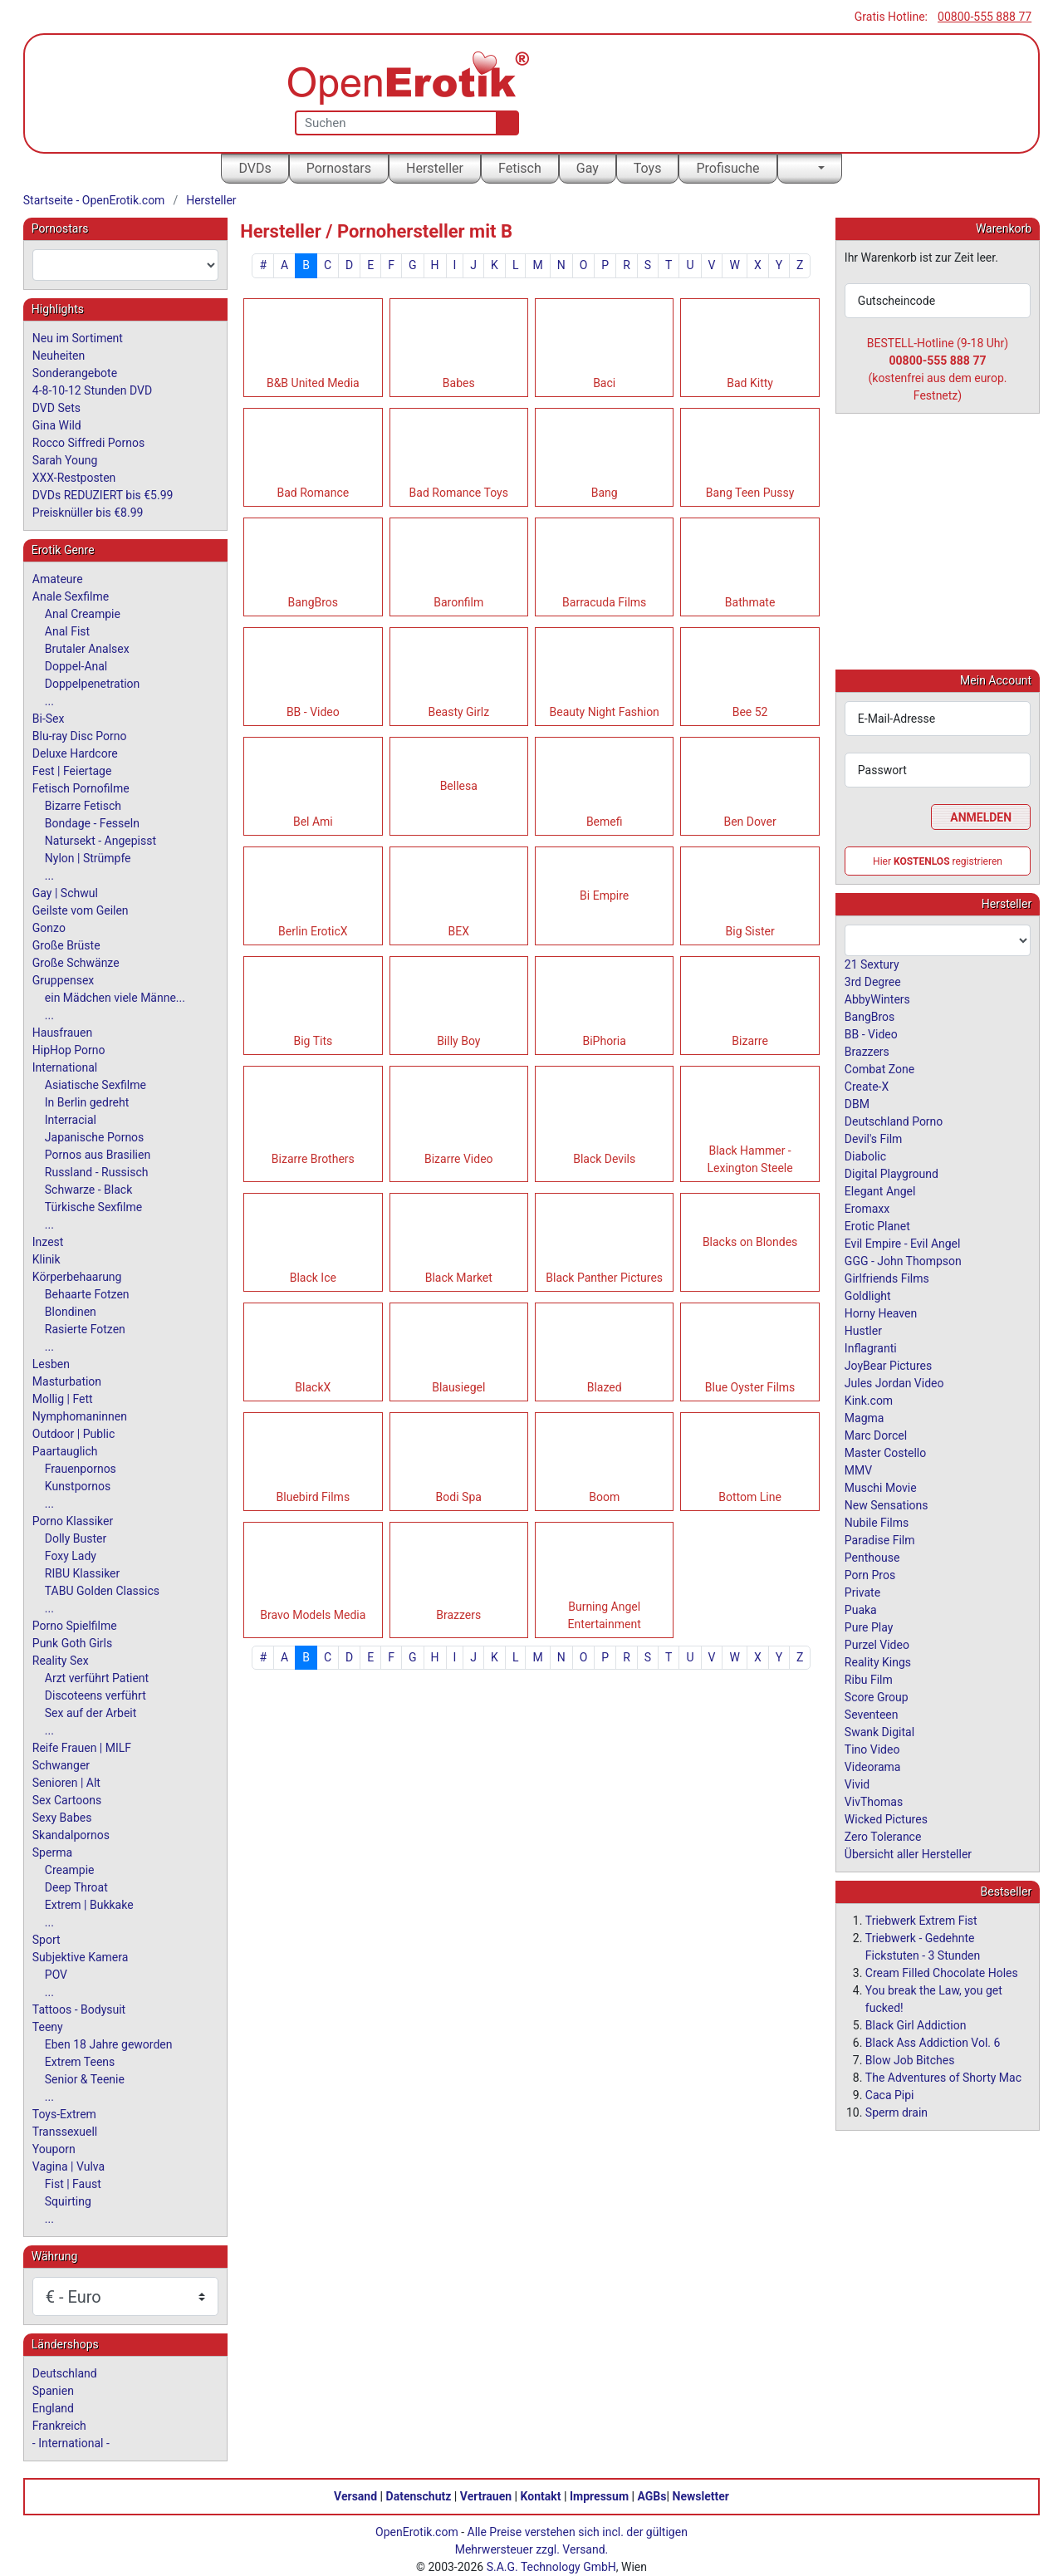  What do you see at coordinates (71, 1835) in the screenshot?
I see `Skandalpornos` at bounding box center [71, 1835].